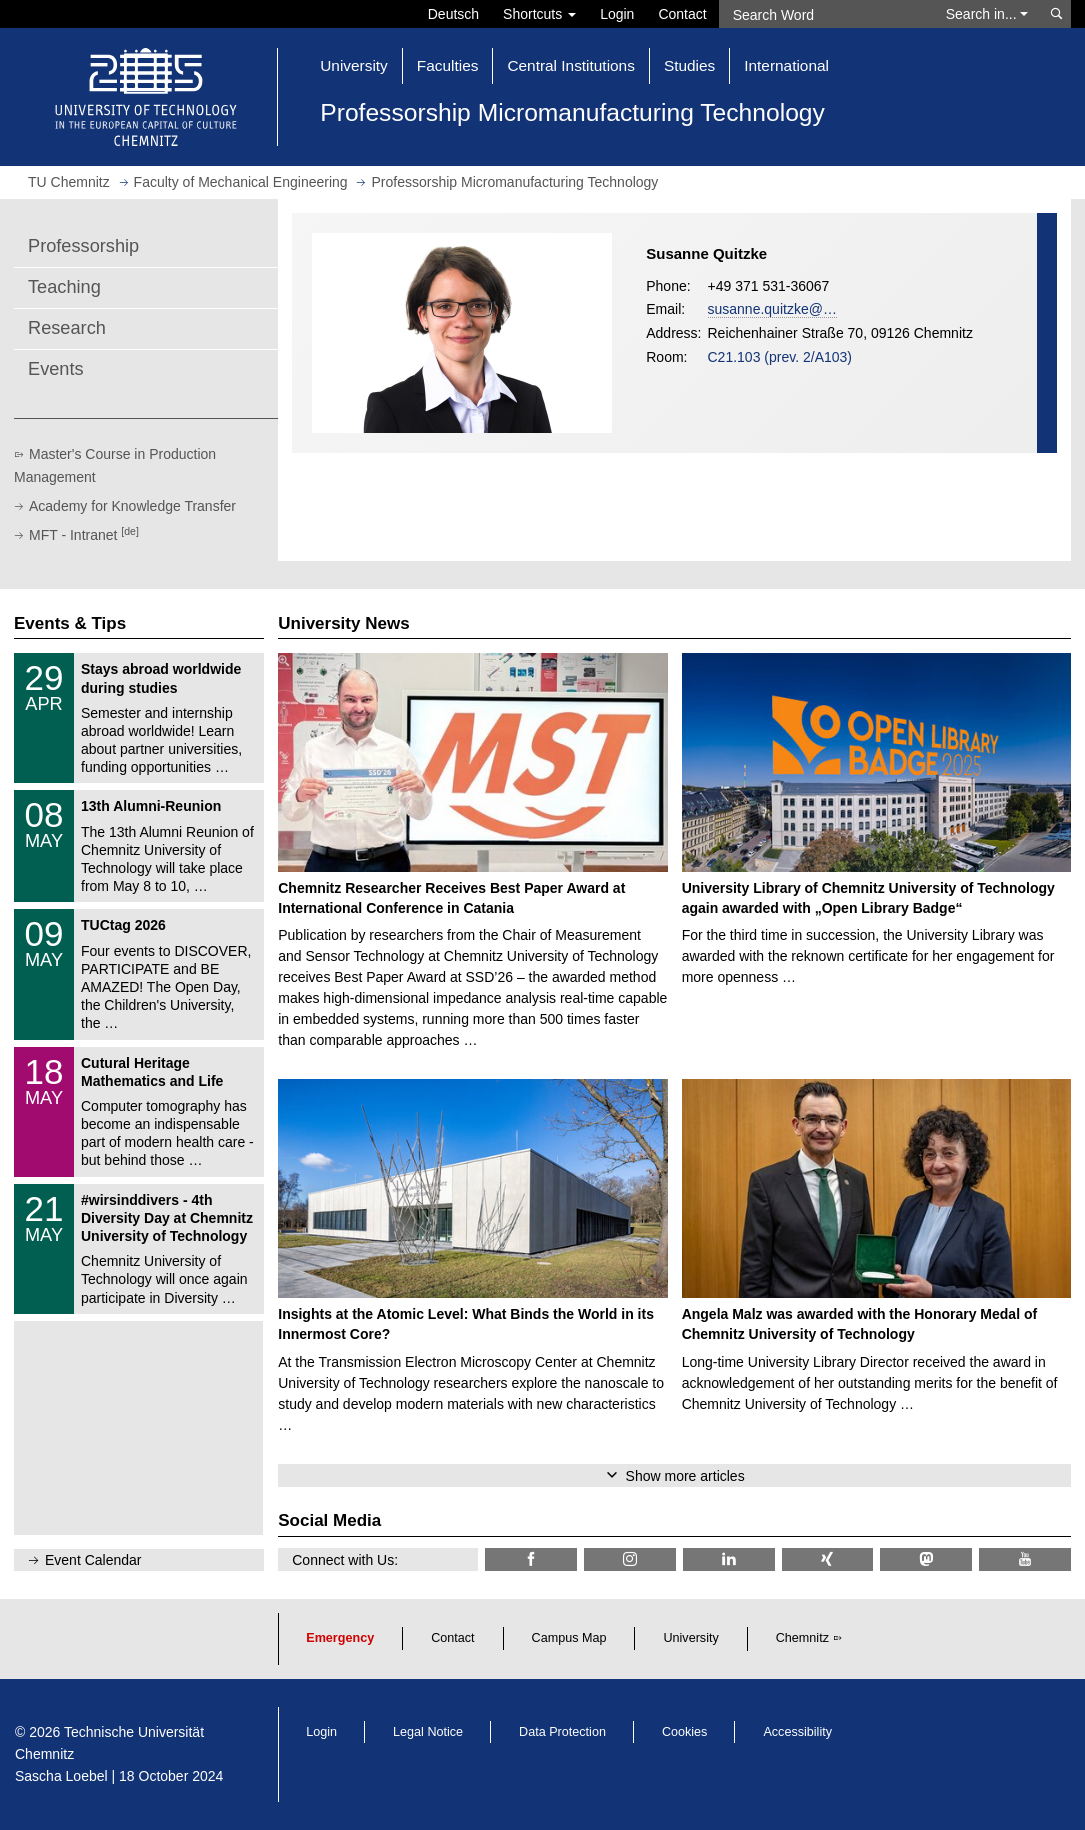  Describe the element at coordinates (539, 14) in the screenshot. I see `Shortcuts` at that location.